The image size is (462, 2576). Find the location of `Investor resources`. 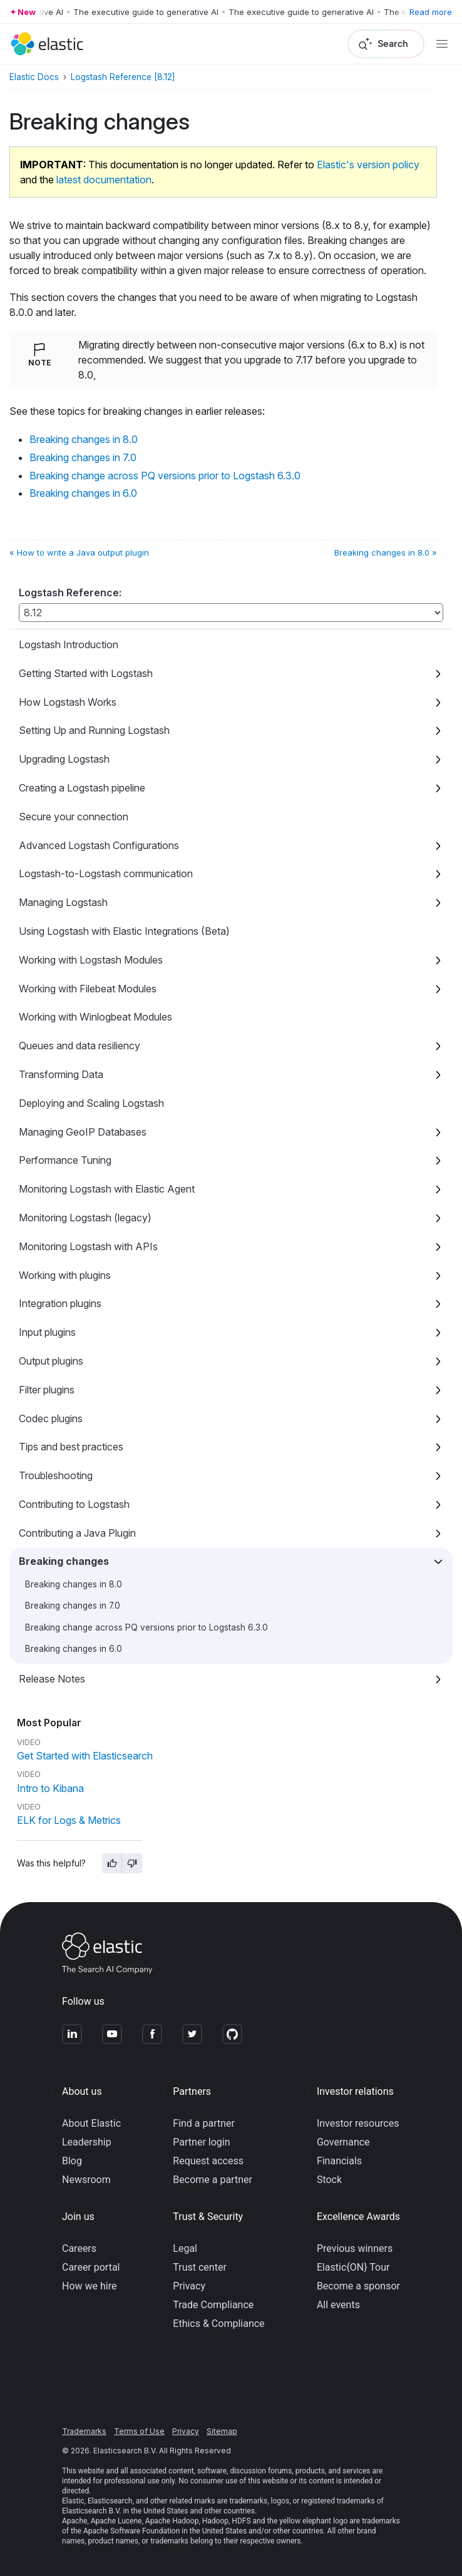

Investor resources is located at coordinates (358, 2123).